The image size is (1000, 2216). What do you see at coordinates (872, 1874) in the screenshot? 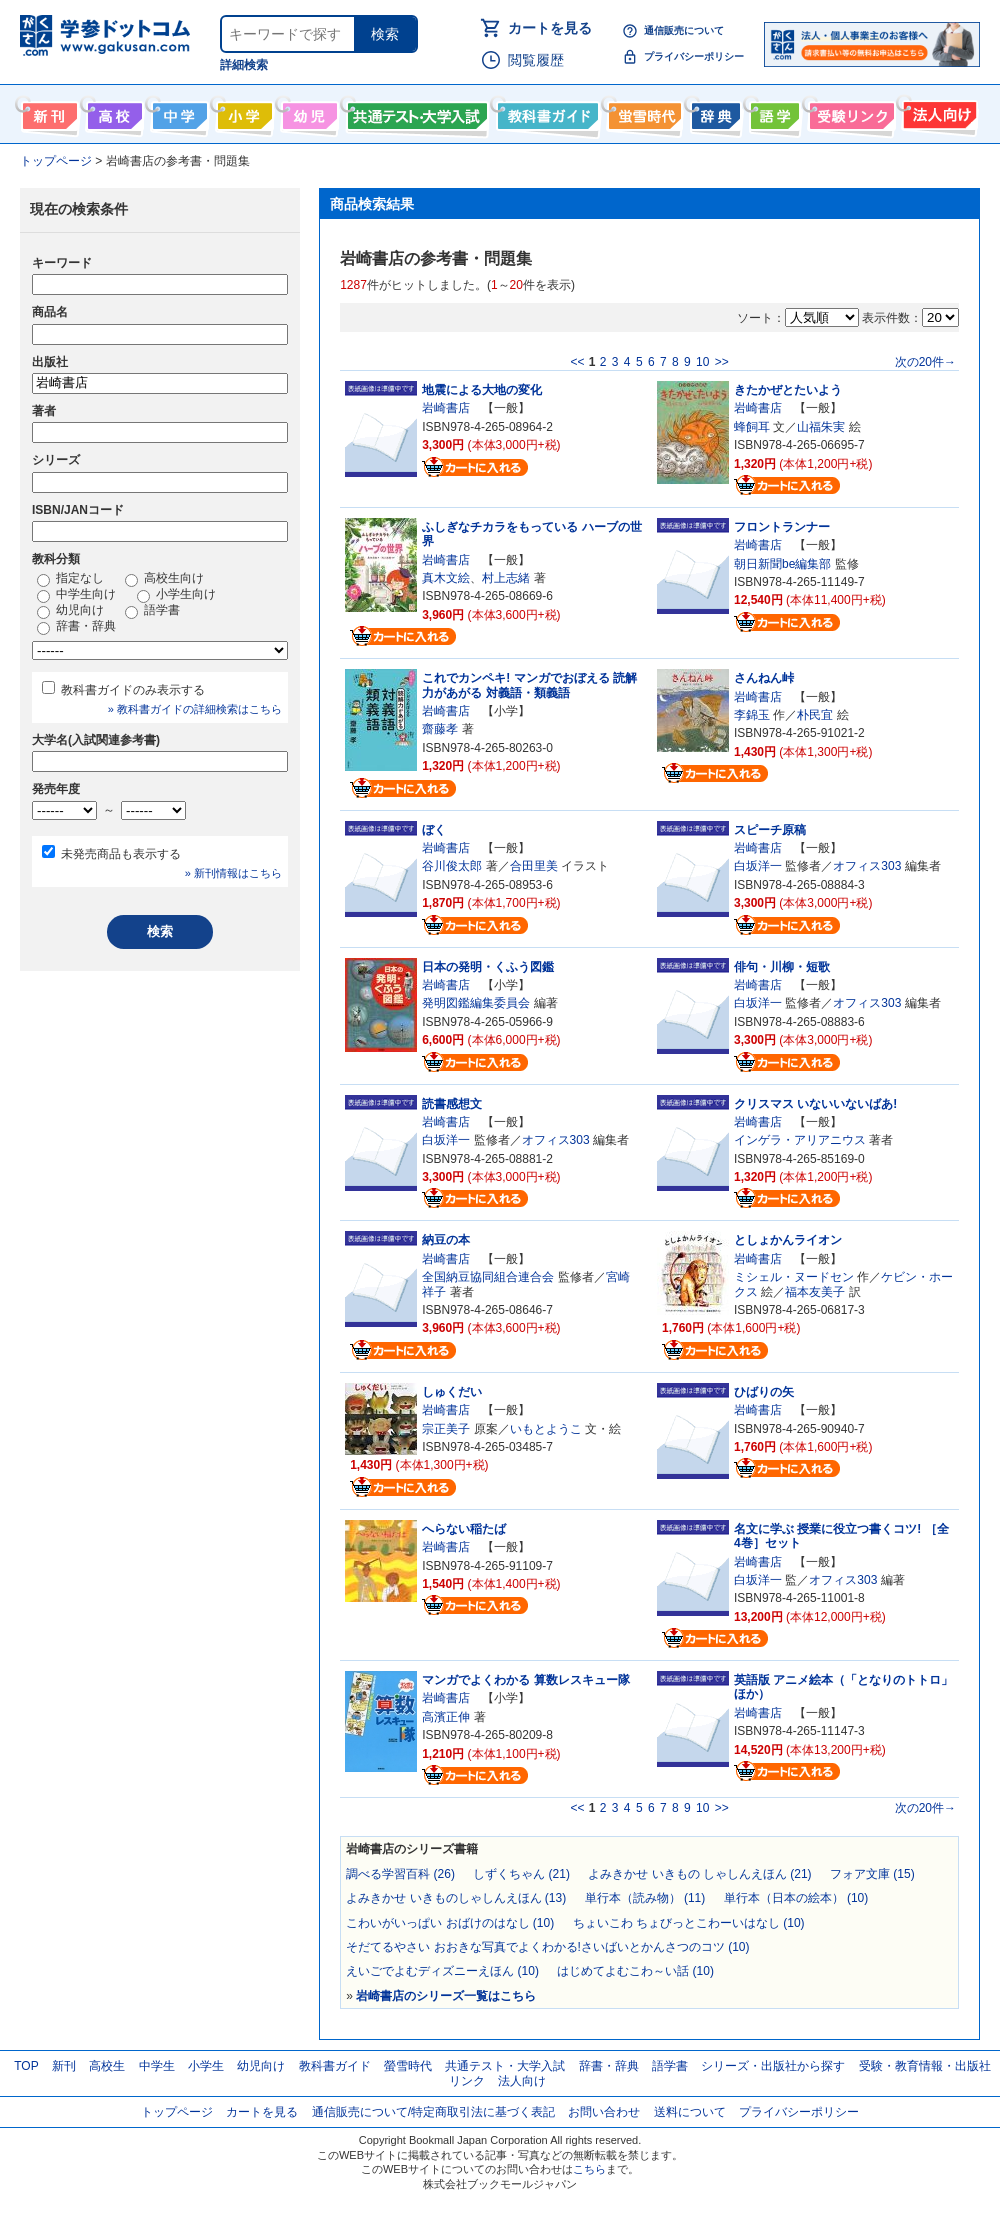
I see `フォア文庫` at bounding box center [872, 1874].